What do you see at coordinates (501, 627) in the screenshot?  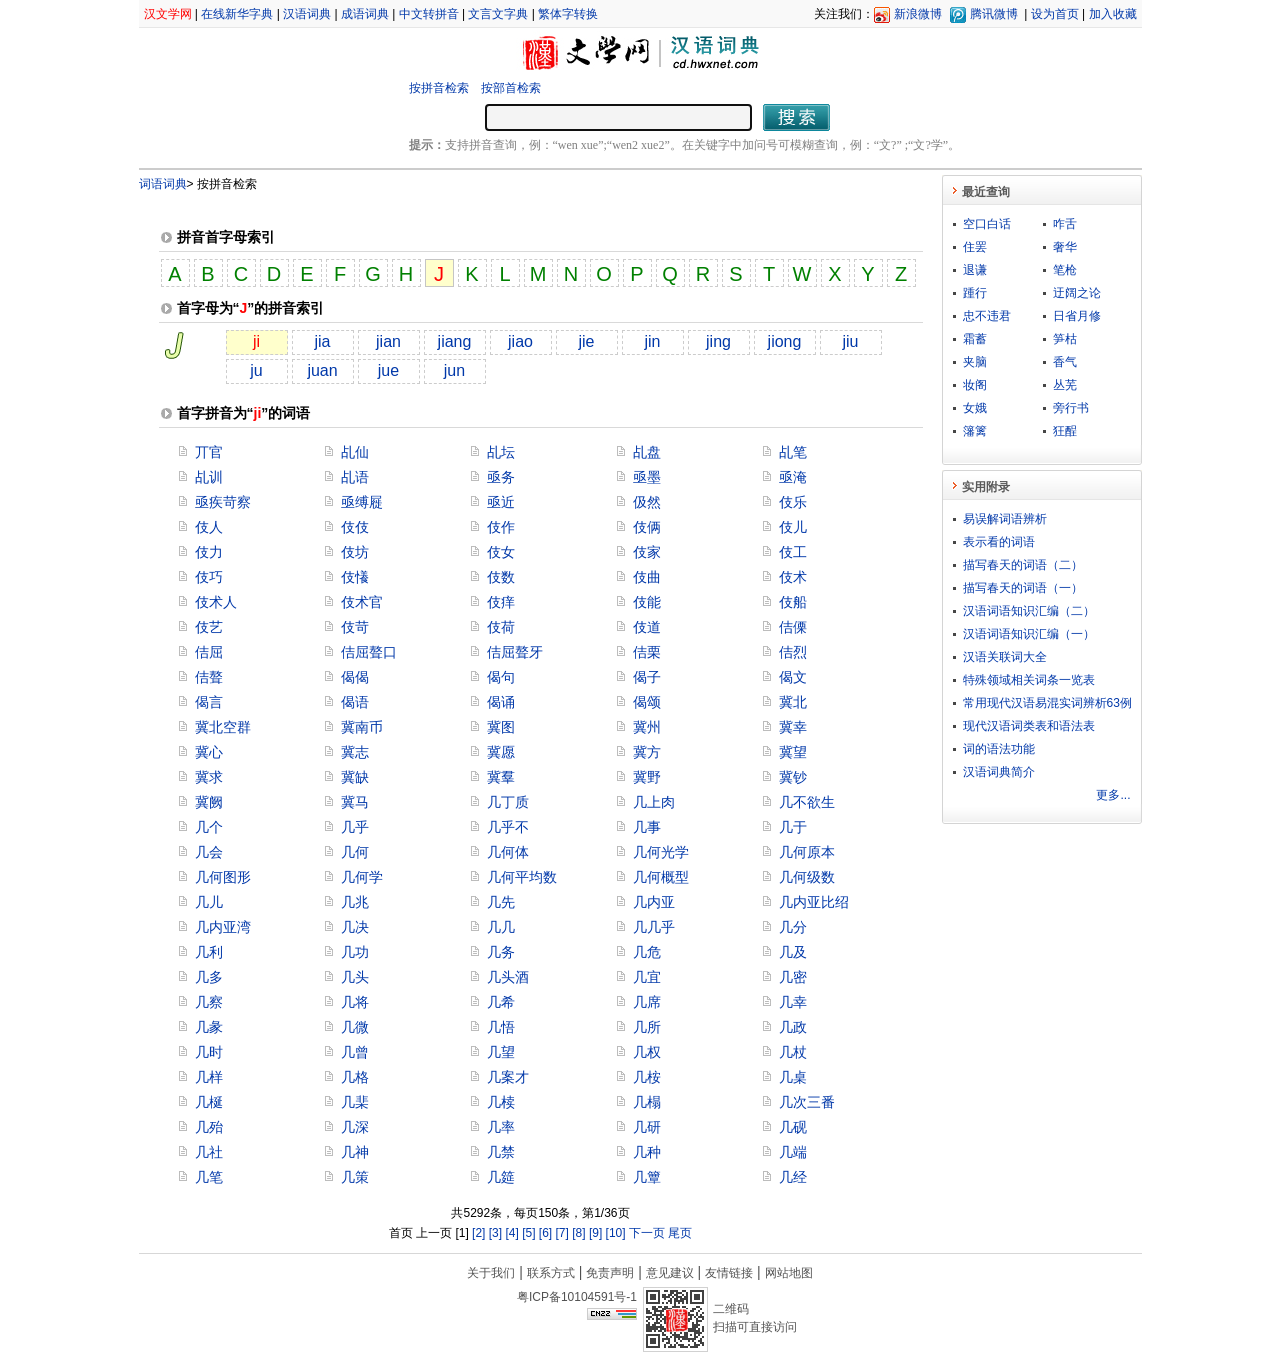 I see `伎荷` at bounding box center [501, 627].